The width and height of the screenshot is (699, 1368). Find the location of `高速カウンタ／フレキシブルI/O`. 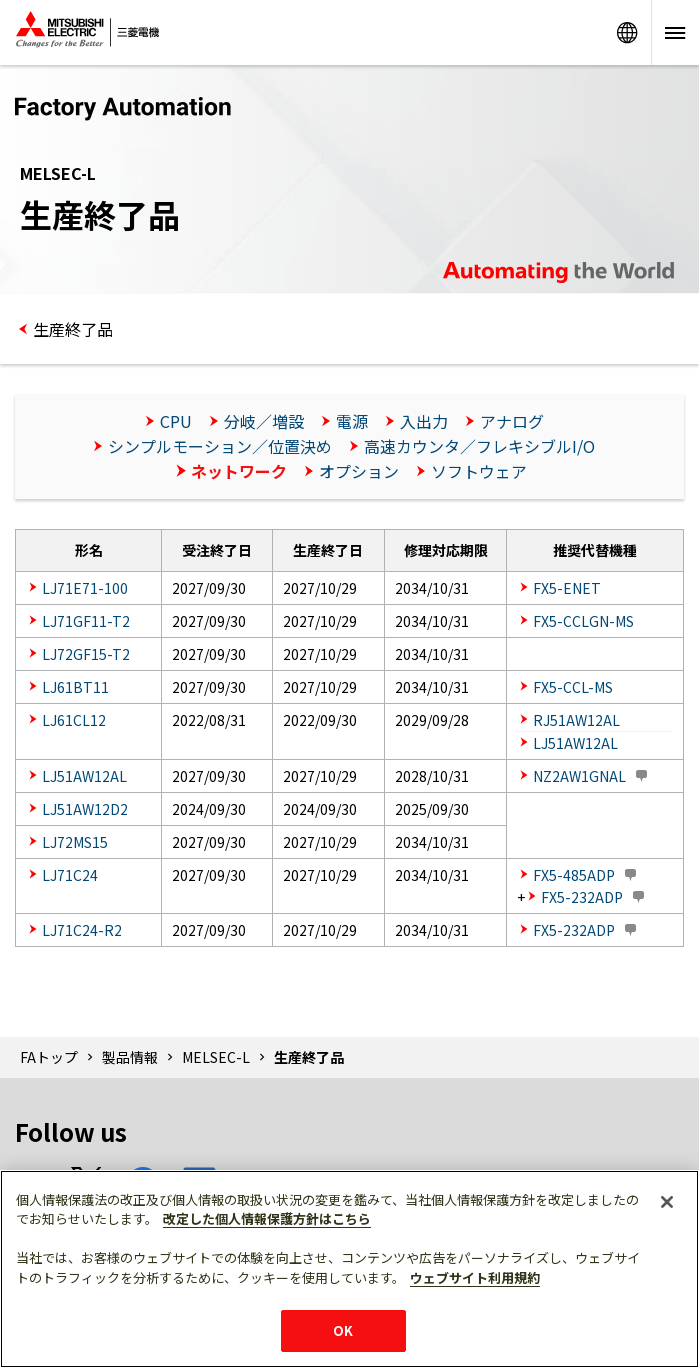

高速カウンタ／フレキシブルI/O is located at coordinates (479, 446).